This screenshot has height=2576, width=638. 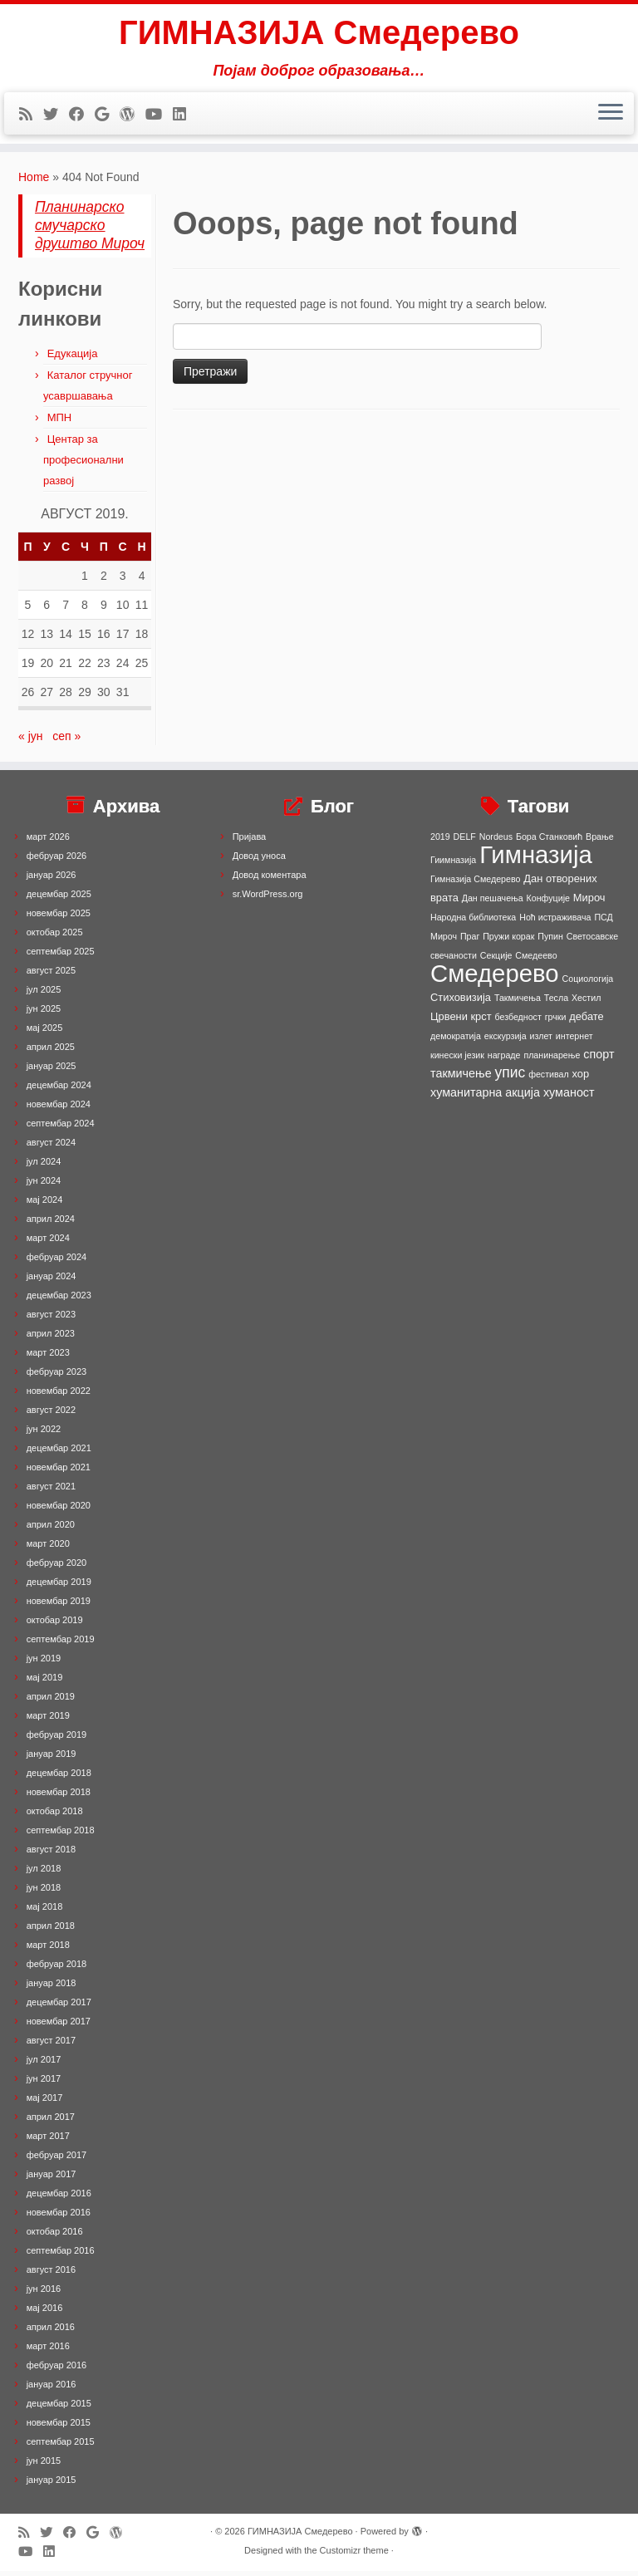 What do you see at coordinates (59, 1587) in the screenshot?
I see `децембар 2019` at bounding box center [59, 1587].